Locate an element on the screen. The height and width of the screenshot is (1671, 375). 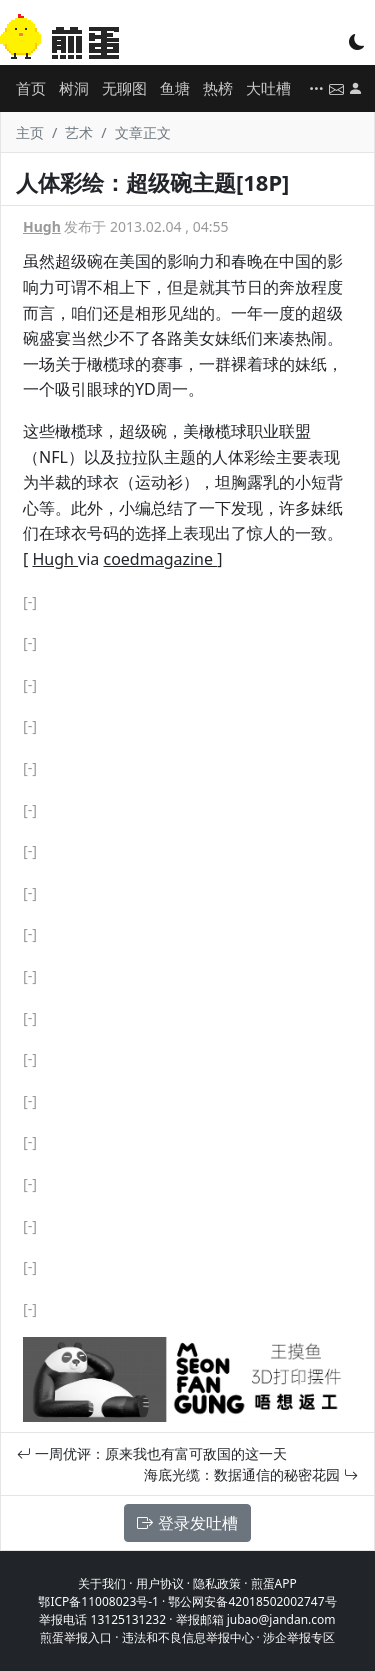
违法和不良信息举报中心 is located at coordinates (188, 1637).